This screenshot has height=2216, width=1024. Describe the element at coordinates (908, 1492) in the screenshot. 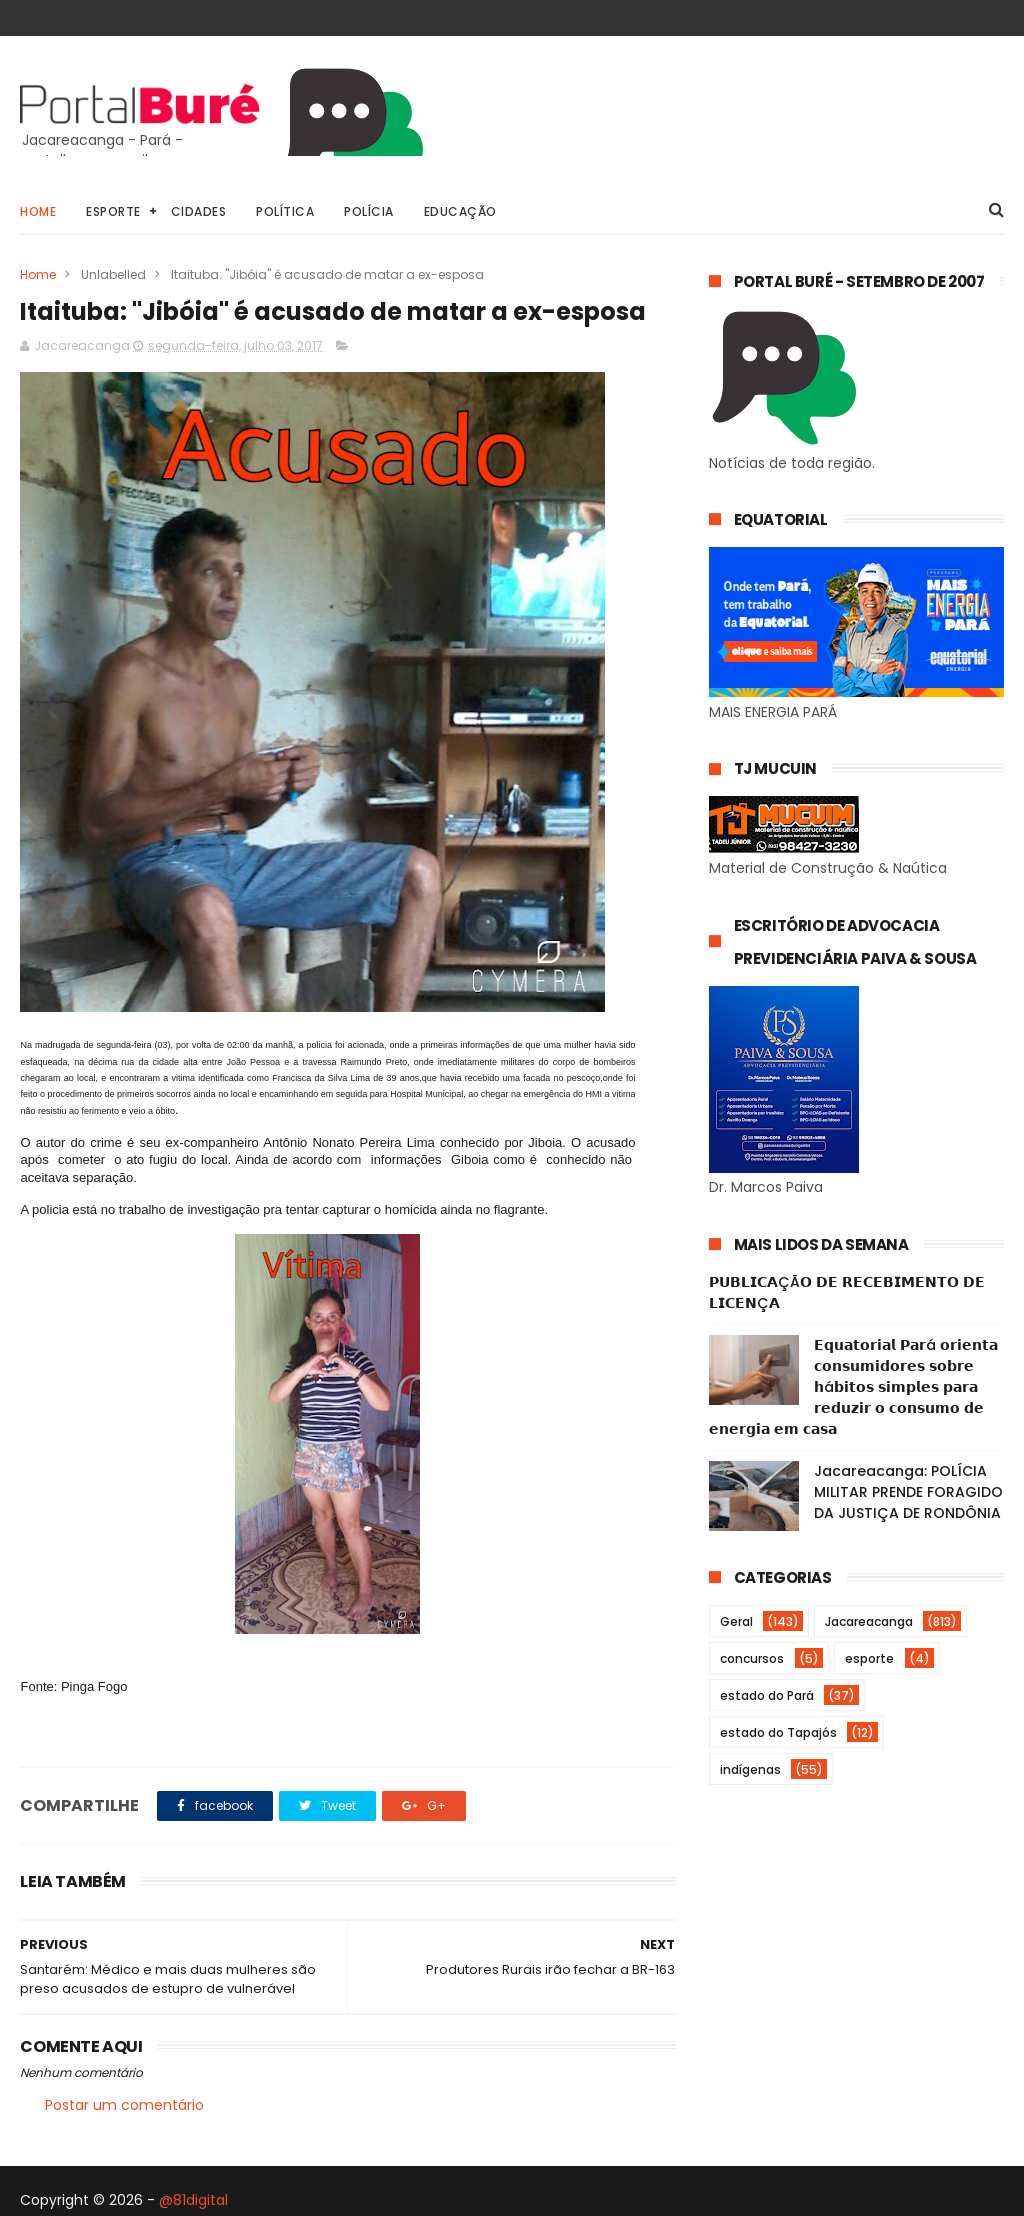

I see `Jacareacanga: POLÍCIA MILITAR PRENDE FORAGIDO DA JUSTIÇA DE RONDÔNIA` at that location.